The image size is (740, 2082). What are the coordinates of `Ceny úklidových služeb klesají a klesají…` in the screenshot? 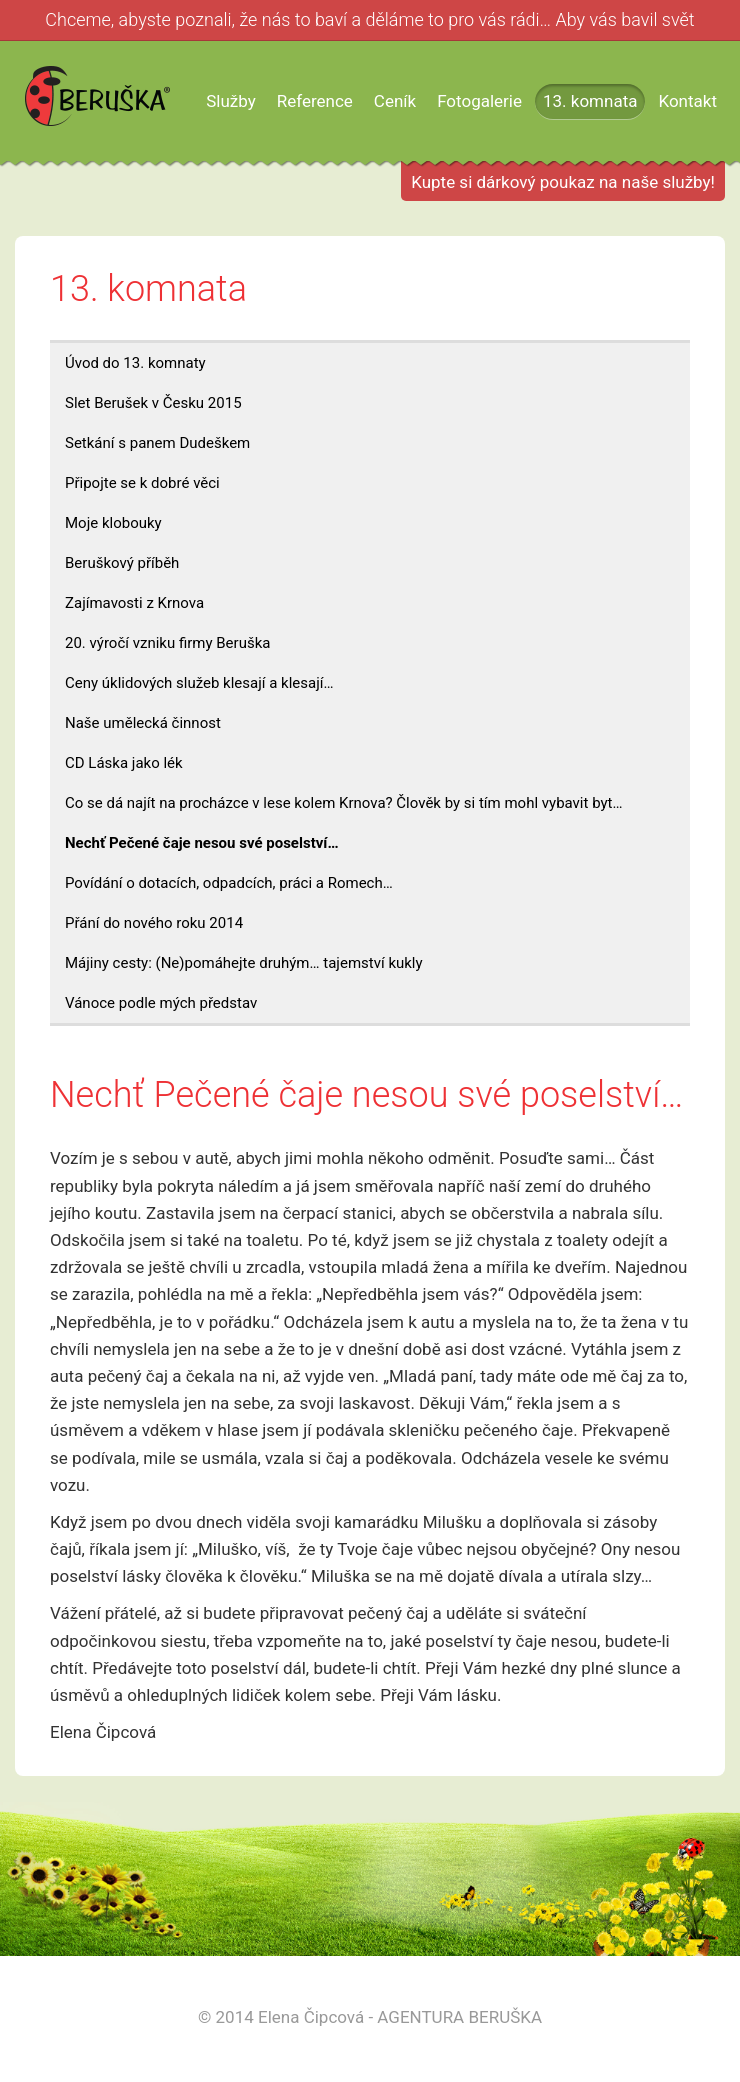 It's located at (199, 683).